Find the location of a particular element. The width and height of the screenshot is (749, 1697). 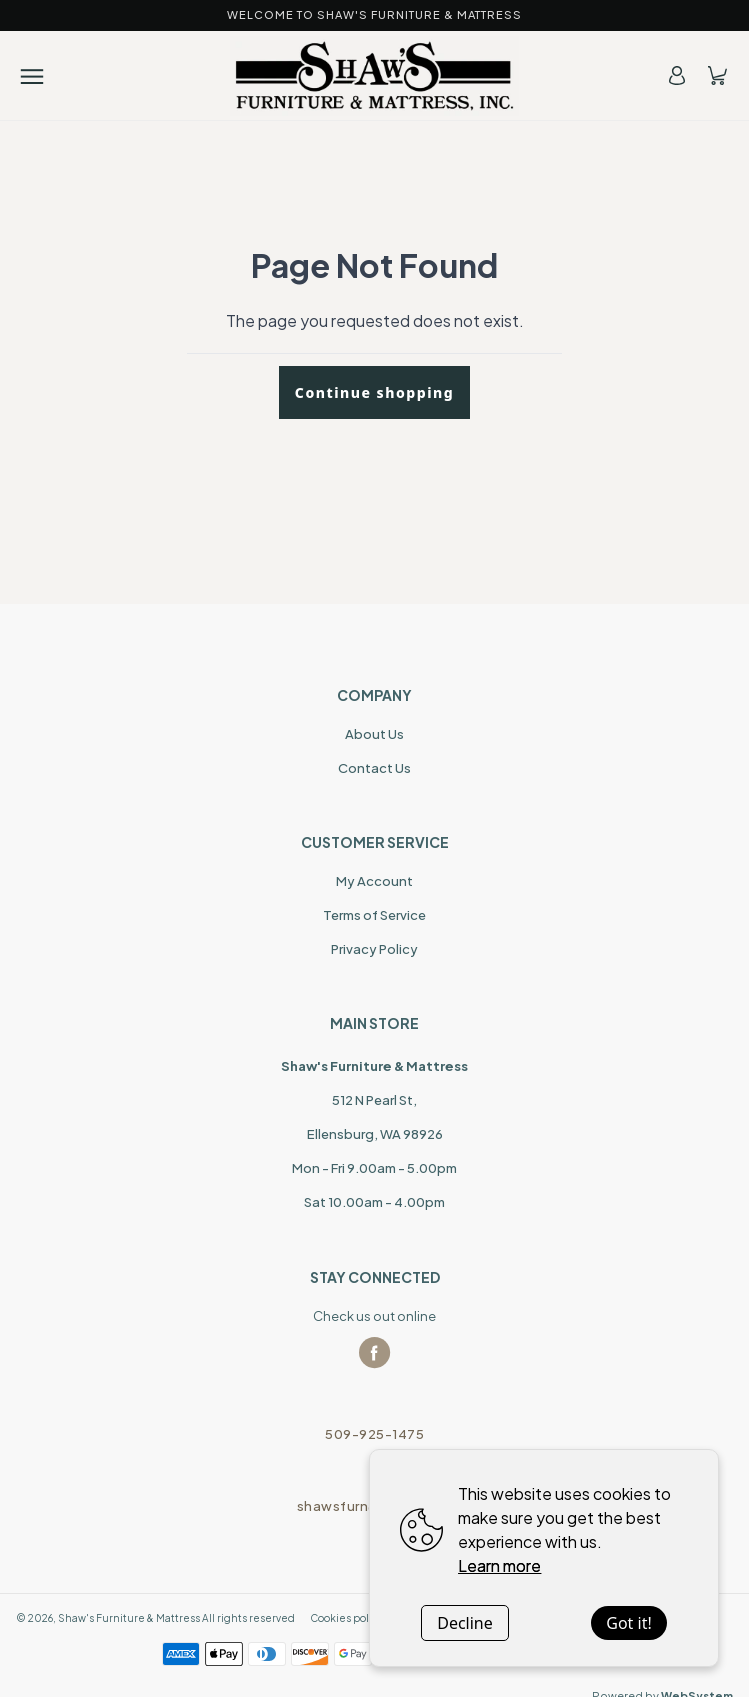

Continue shopping is located at coordinates (374, 392).